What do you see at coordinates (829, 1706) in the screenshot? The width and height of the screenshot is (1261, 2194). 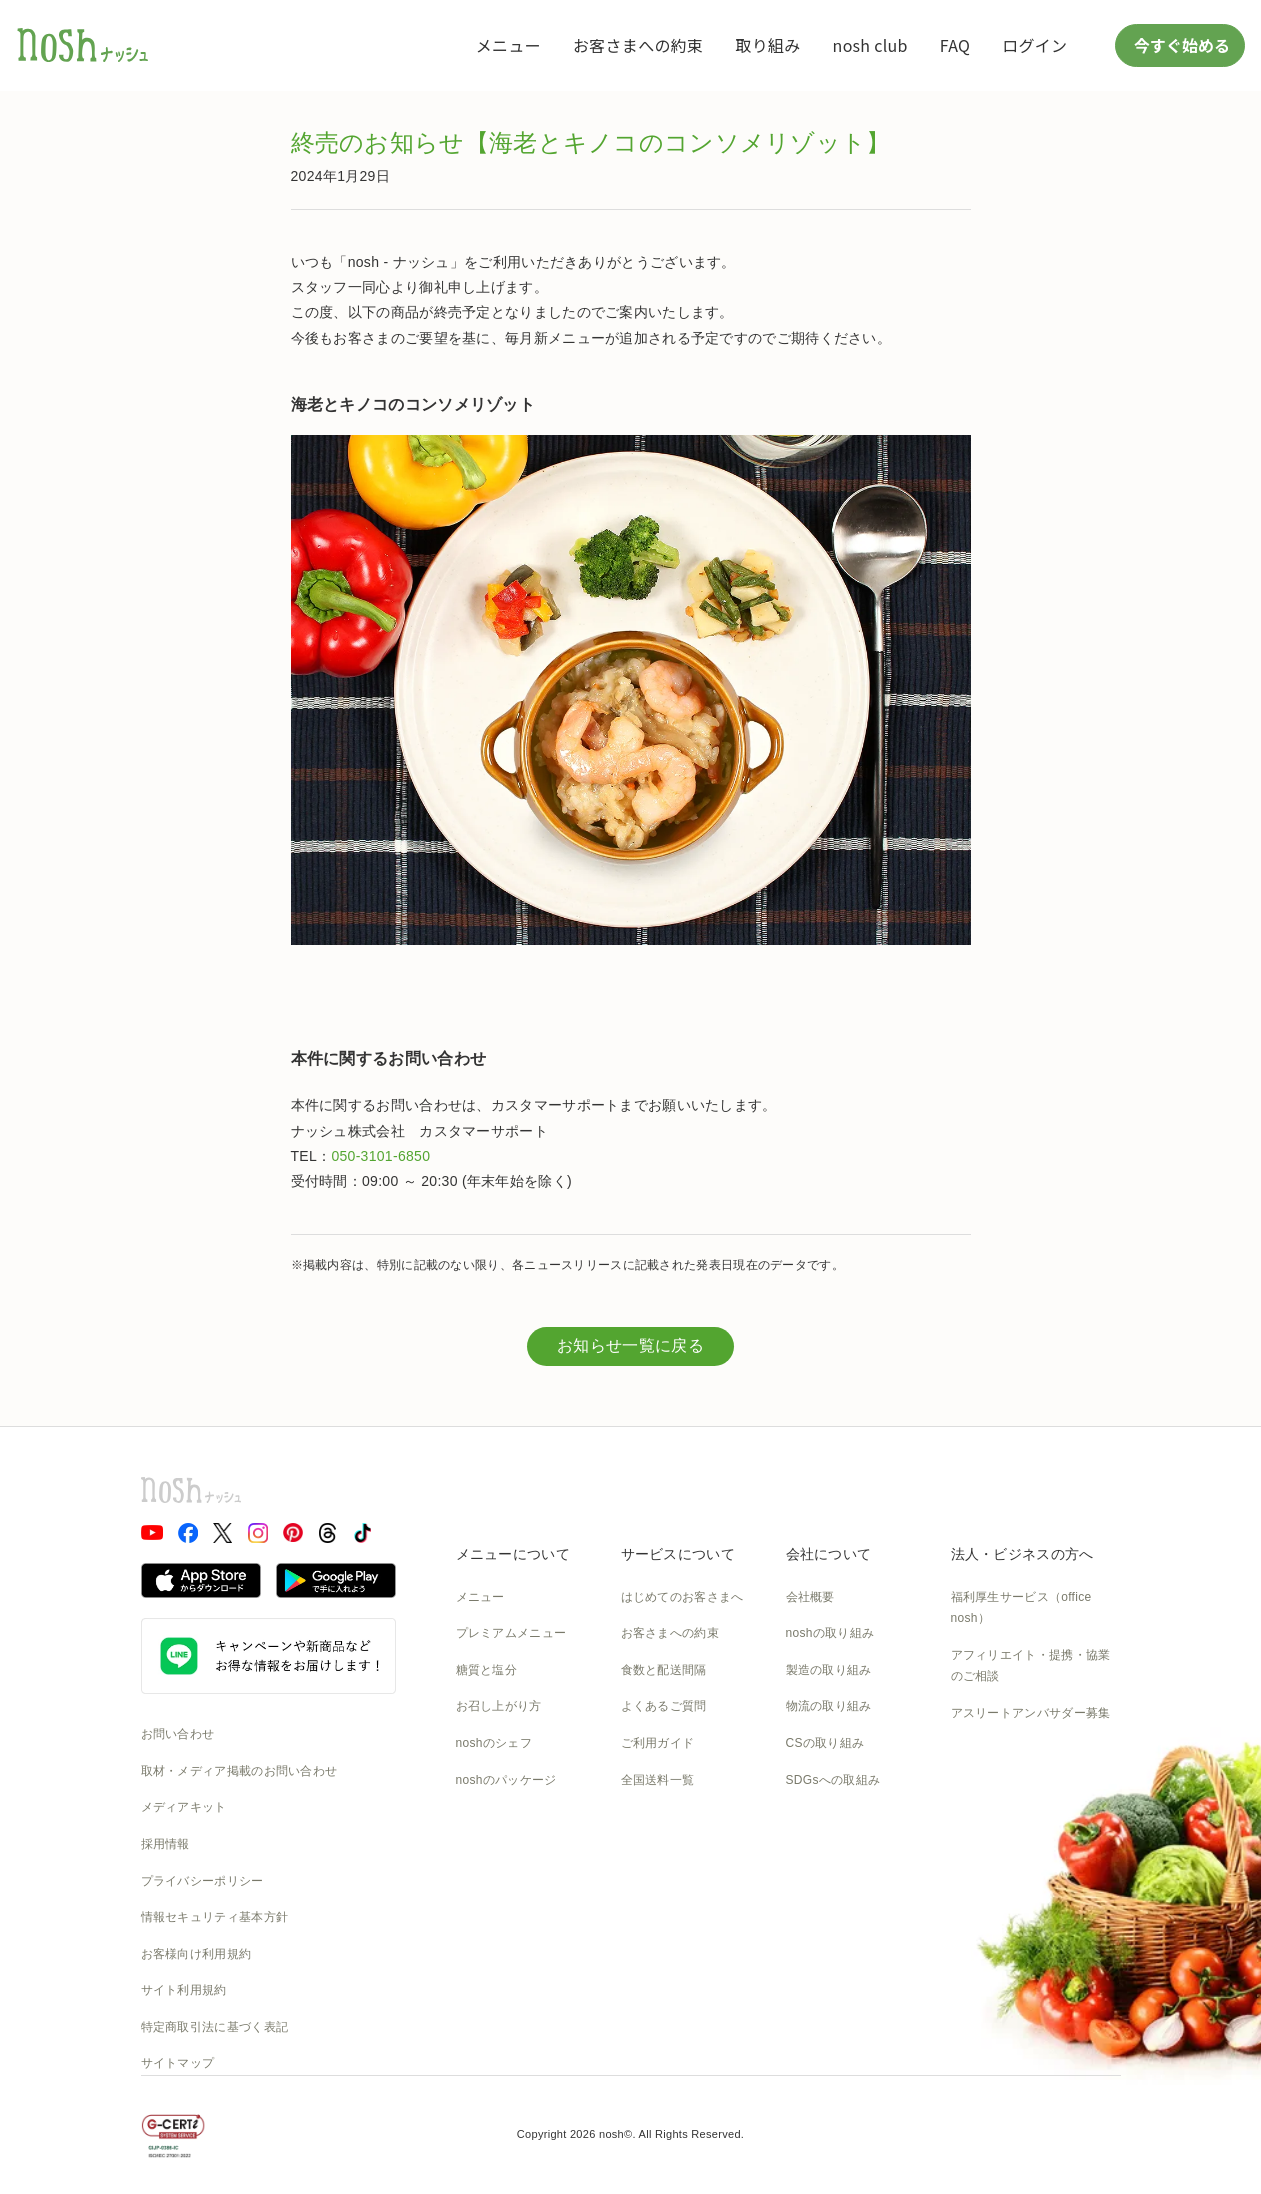 I see `物流の取り組み` at bounding box center [829, 1706].